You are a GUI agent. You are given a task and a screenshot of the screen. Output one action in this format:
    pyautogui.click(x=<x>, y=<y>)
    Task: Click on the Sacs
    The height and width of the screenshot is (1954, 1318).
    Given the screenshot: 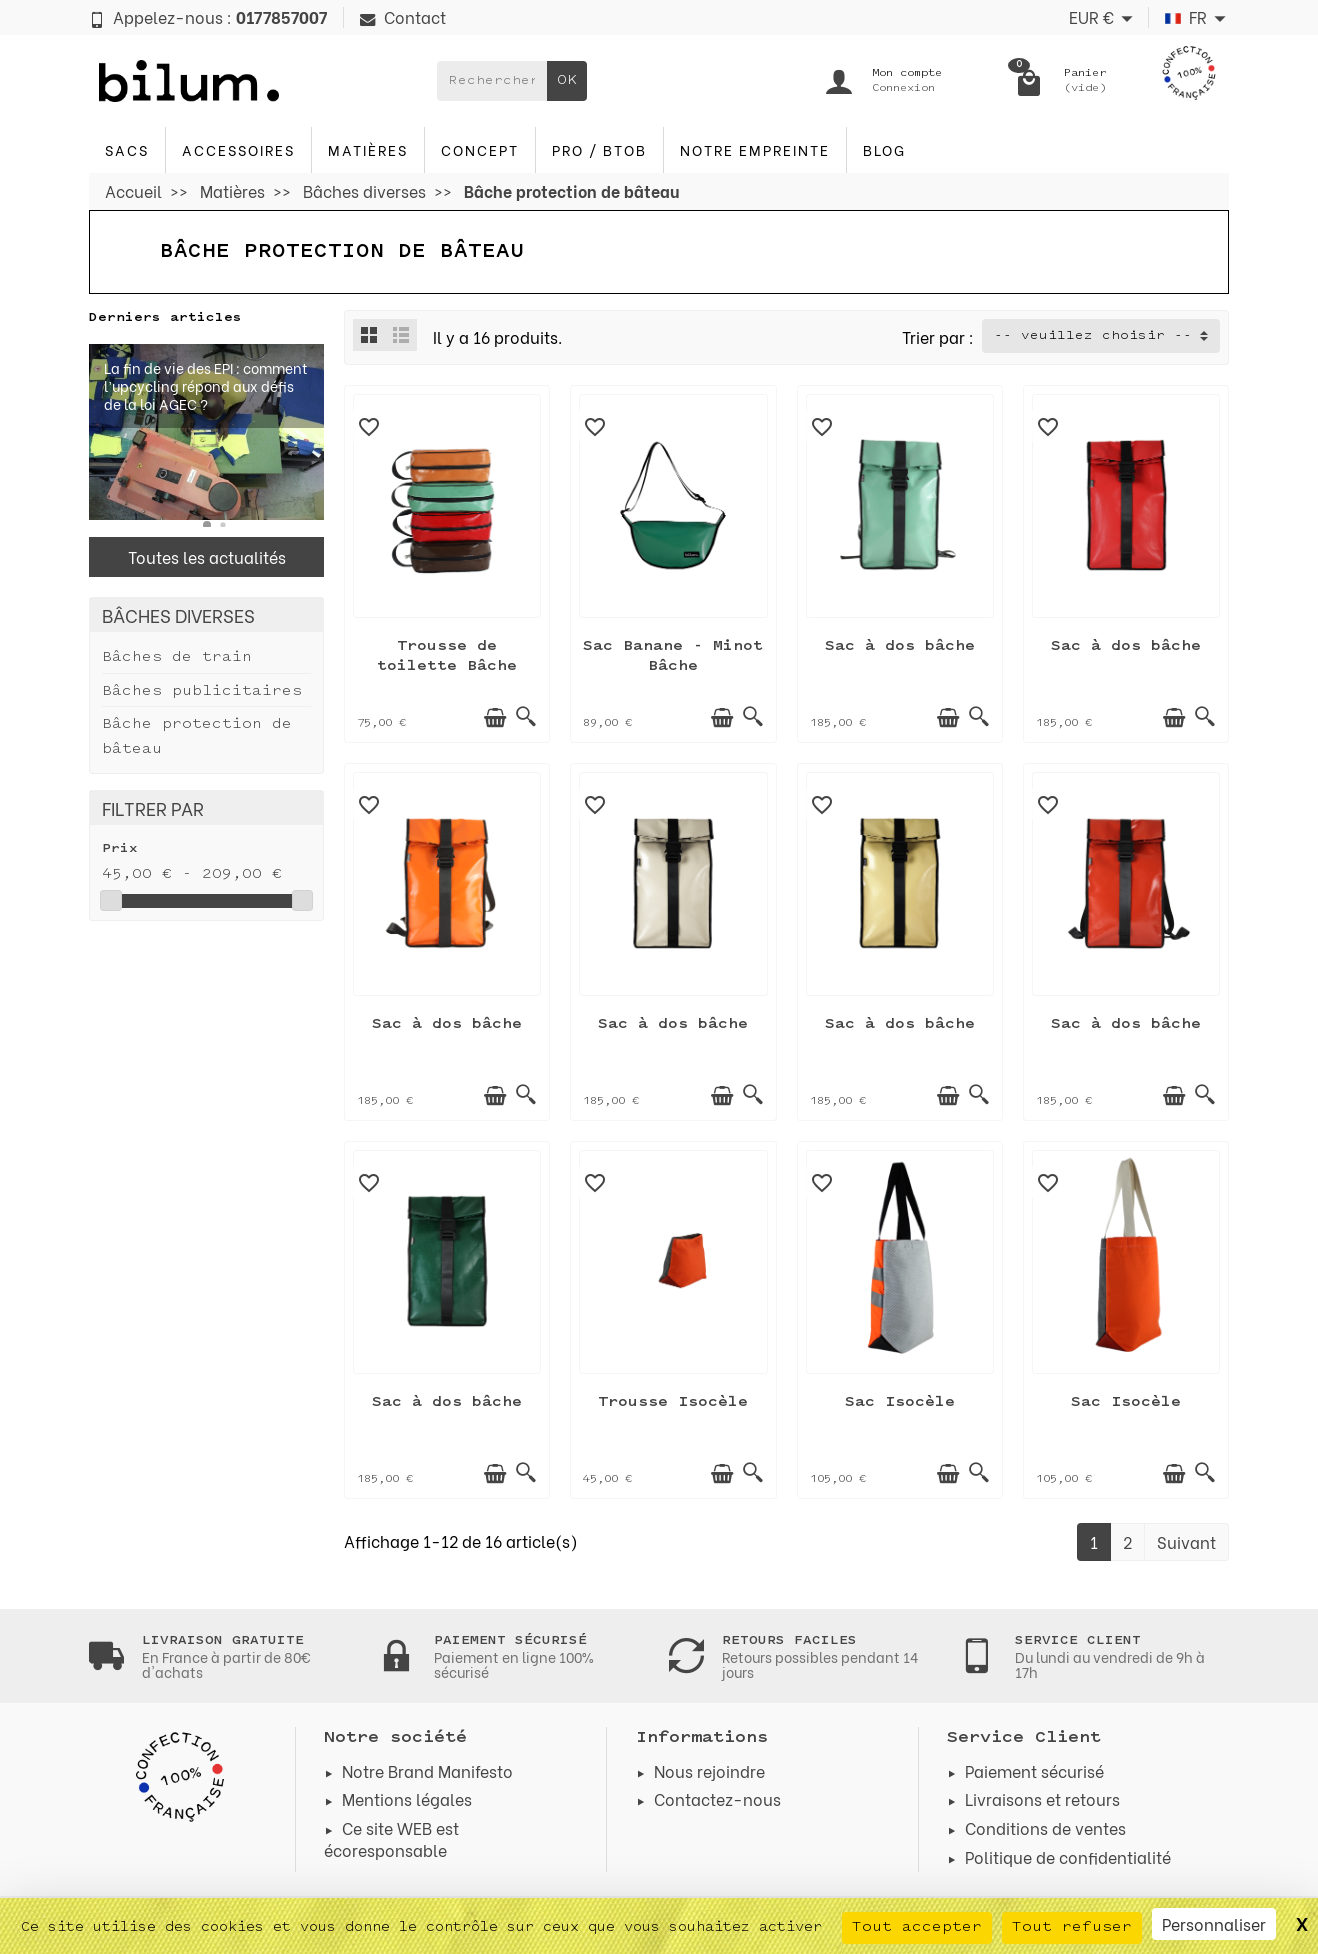 What is the action you would take?
    pyautogui.click(x=127, y=149)
    